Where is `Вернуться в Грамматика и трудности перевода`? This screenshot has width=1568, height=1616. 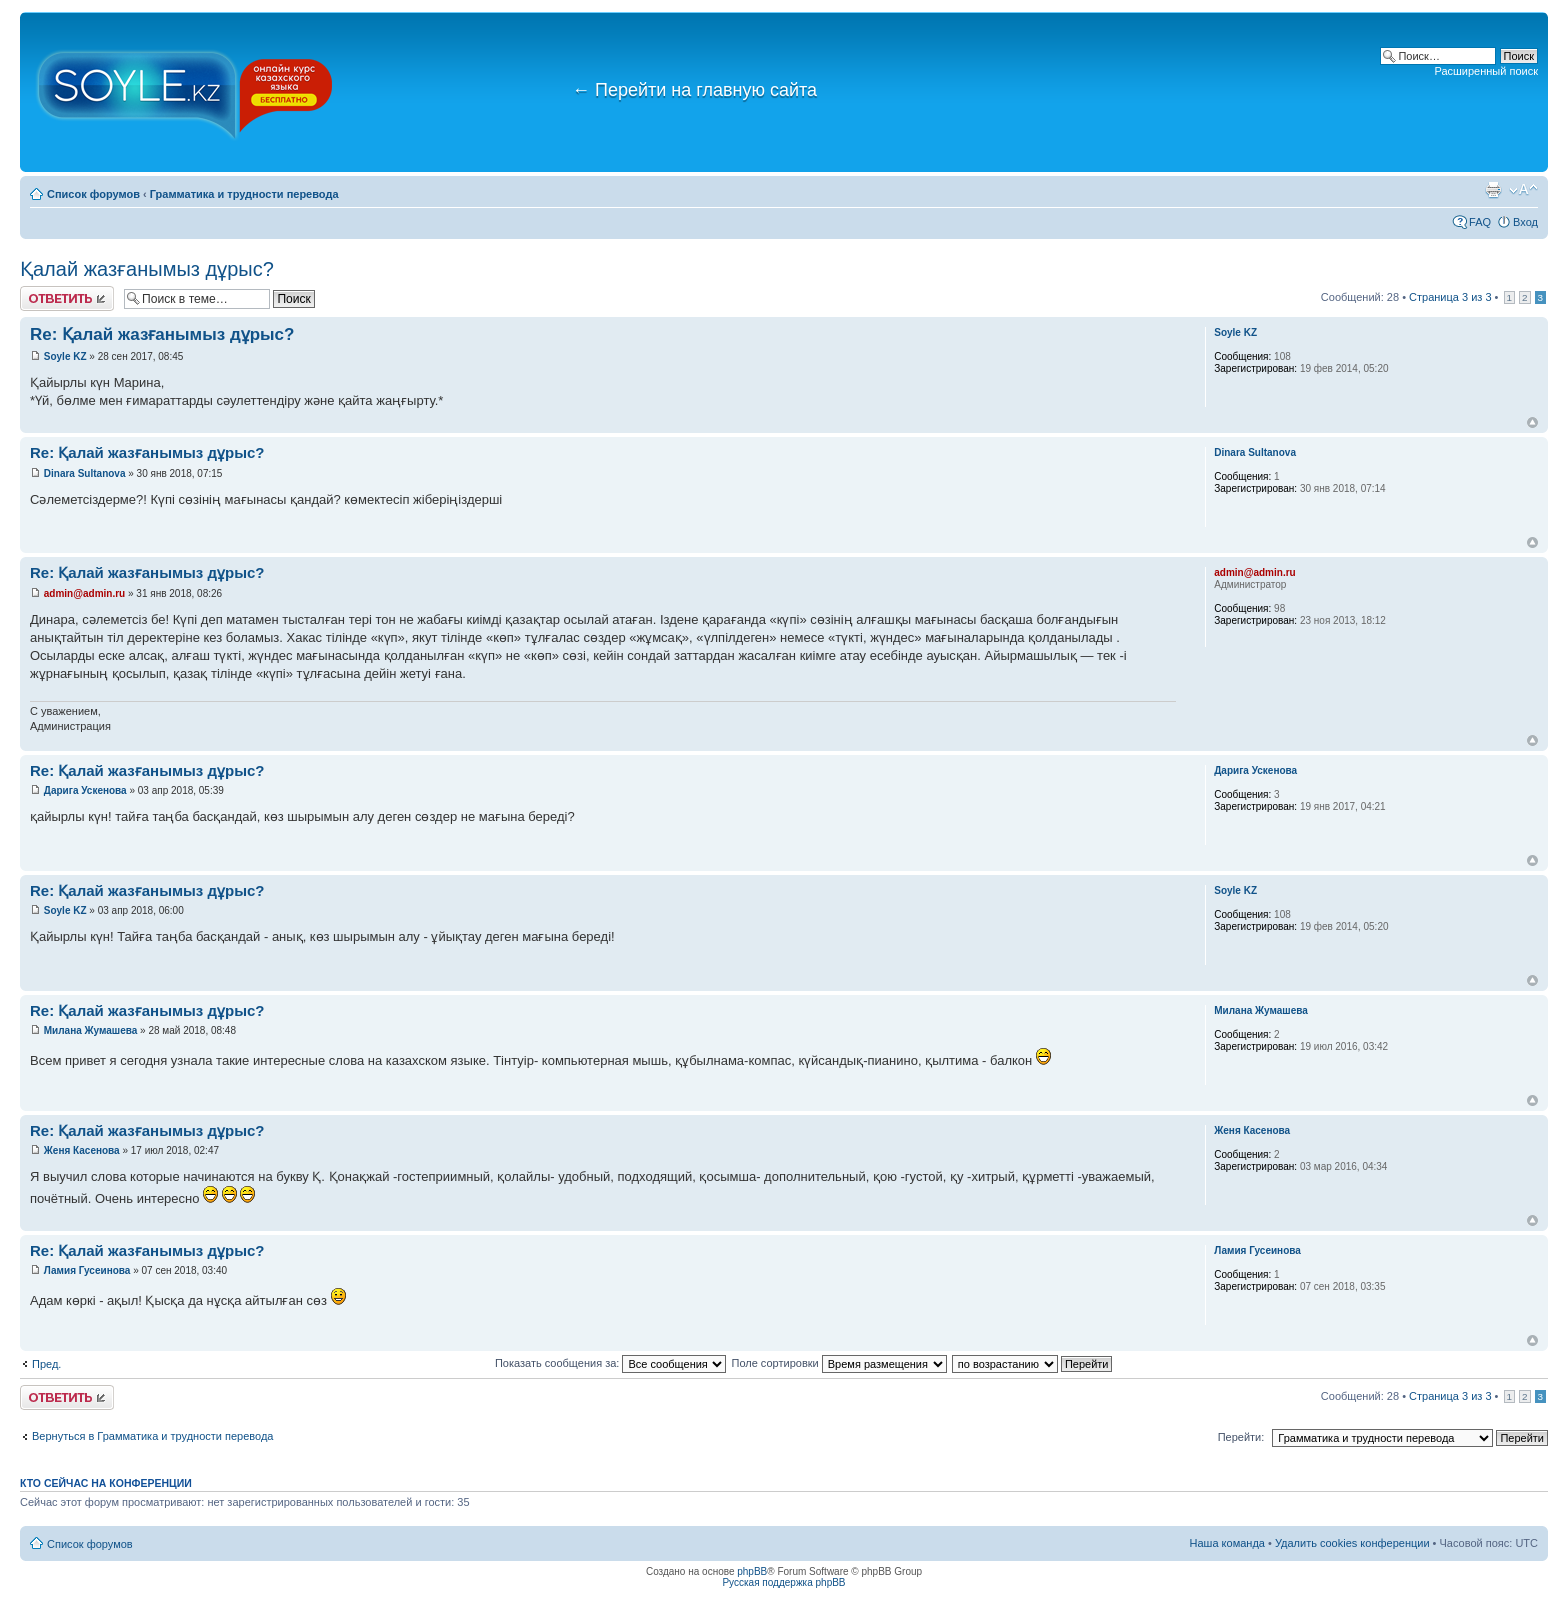
Вернуться в Грамматика и трудности перевода is located at coordinates (152, 1436).